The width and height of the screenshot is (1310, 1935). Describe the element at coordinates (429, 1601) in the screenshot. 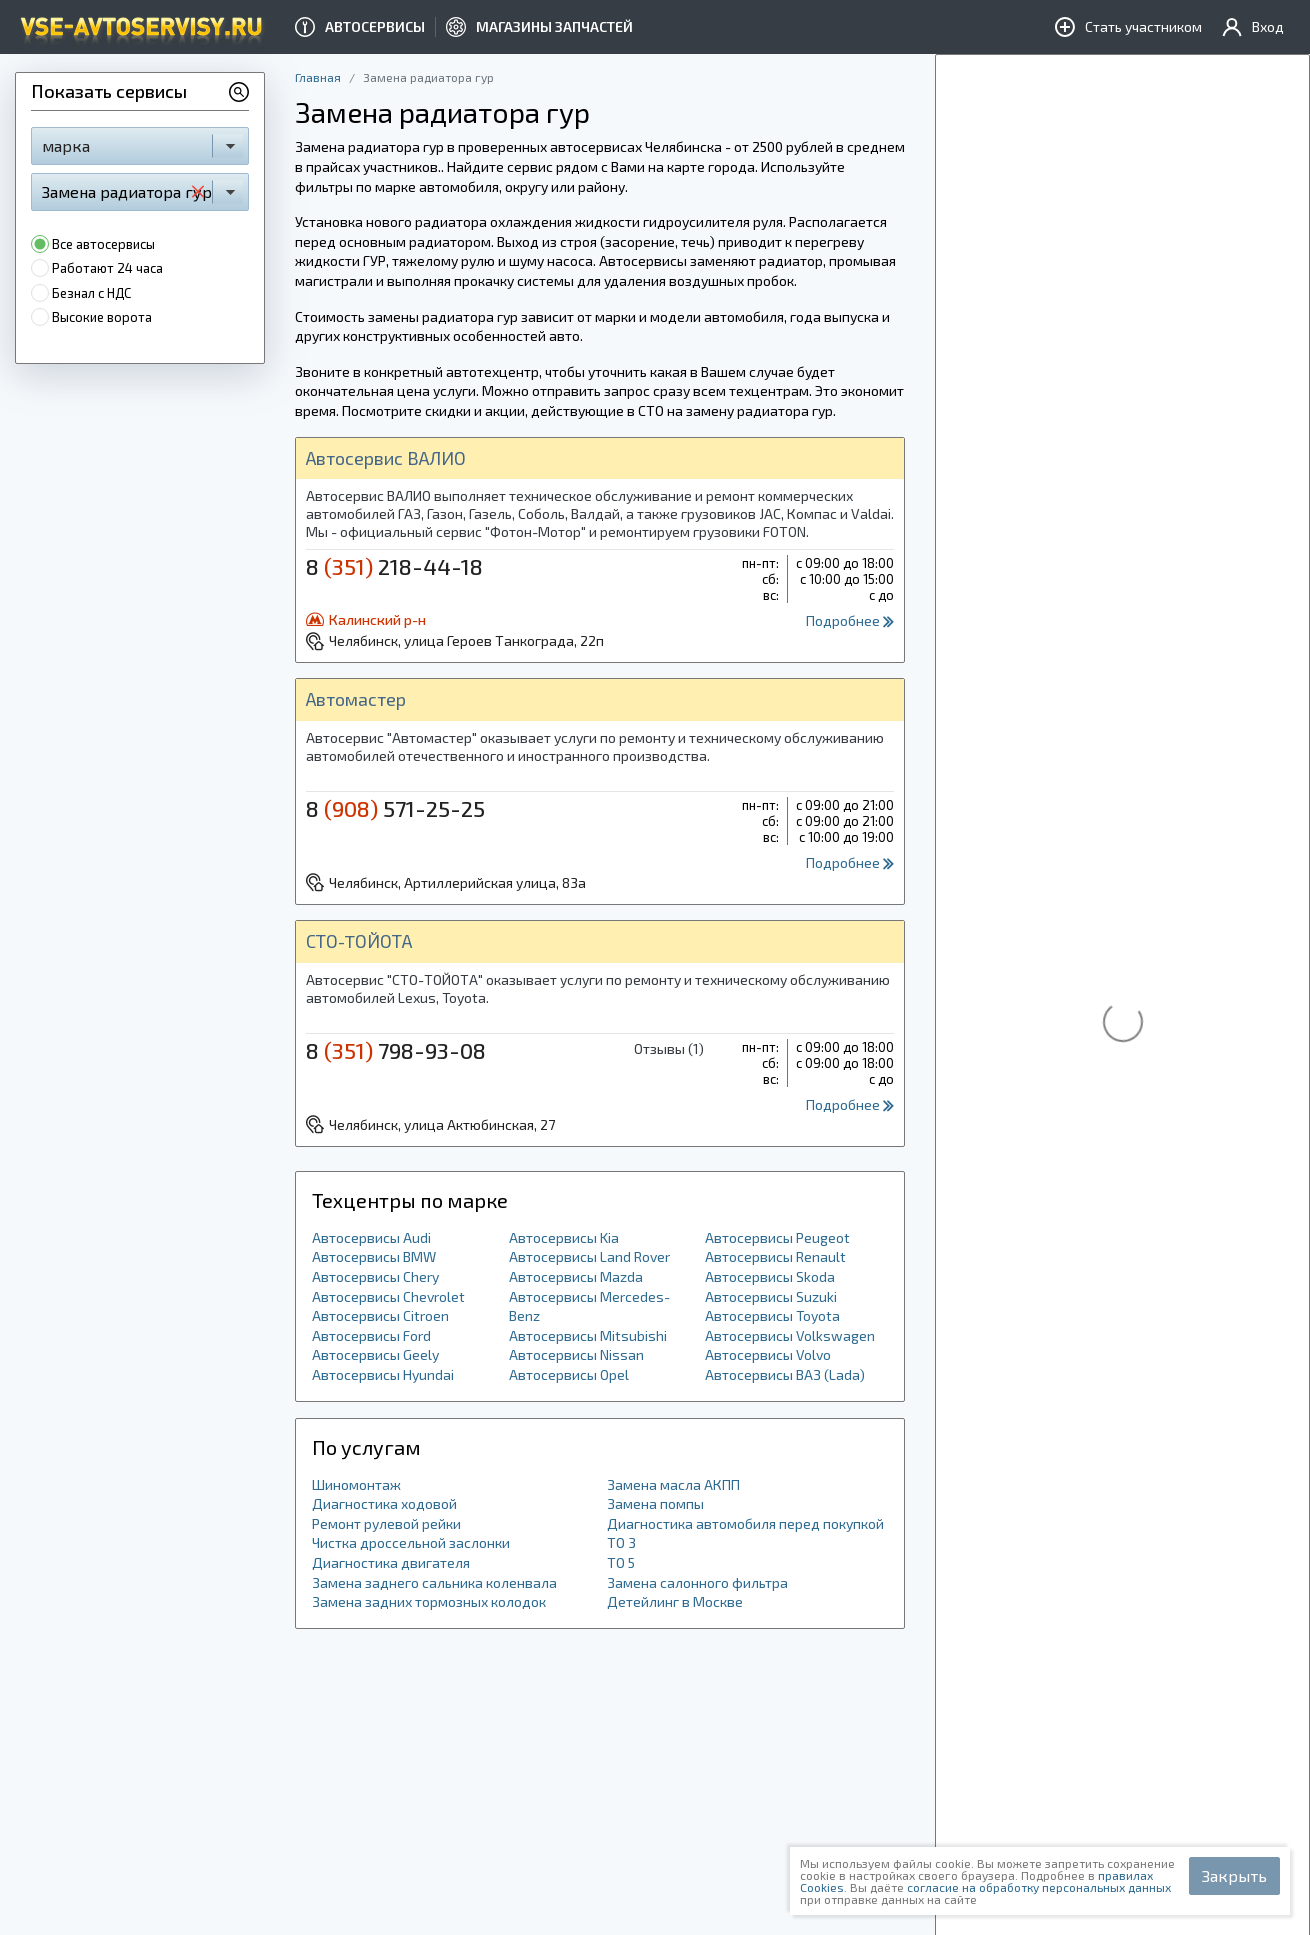

I see `Замена задних тормозных колодок` at that location.